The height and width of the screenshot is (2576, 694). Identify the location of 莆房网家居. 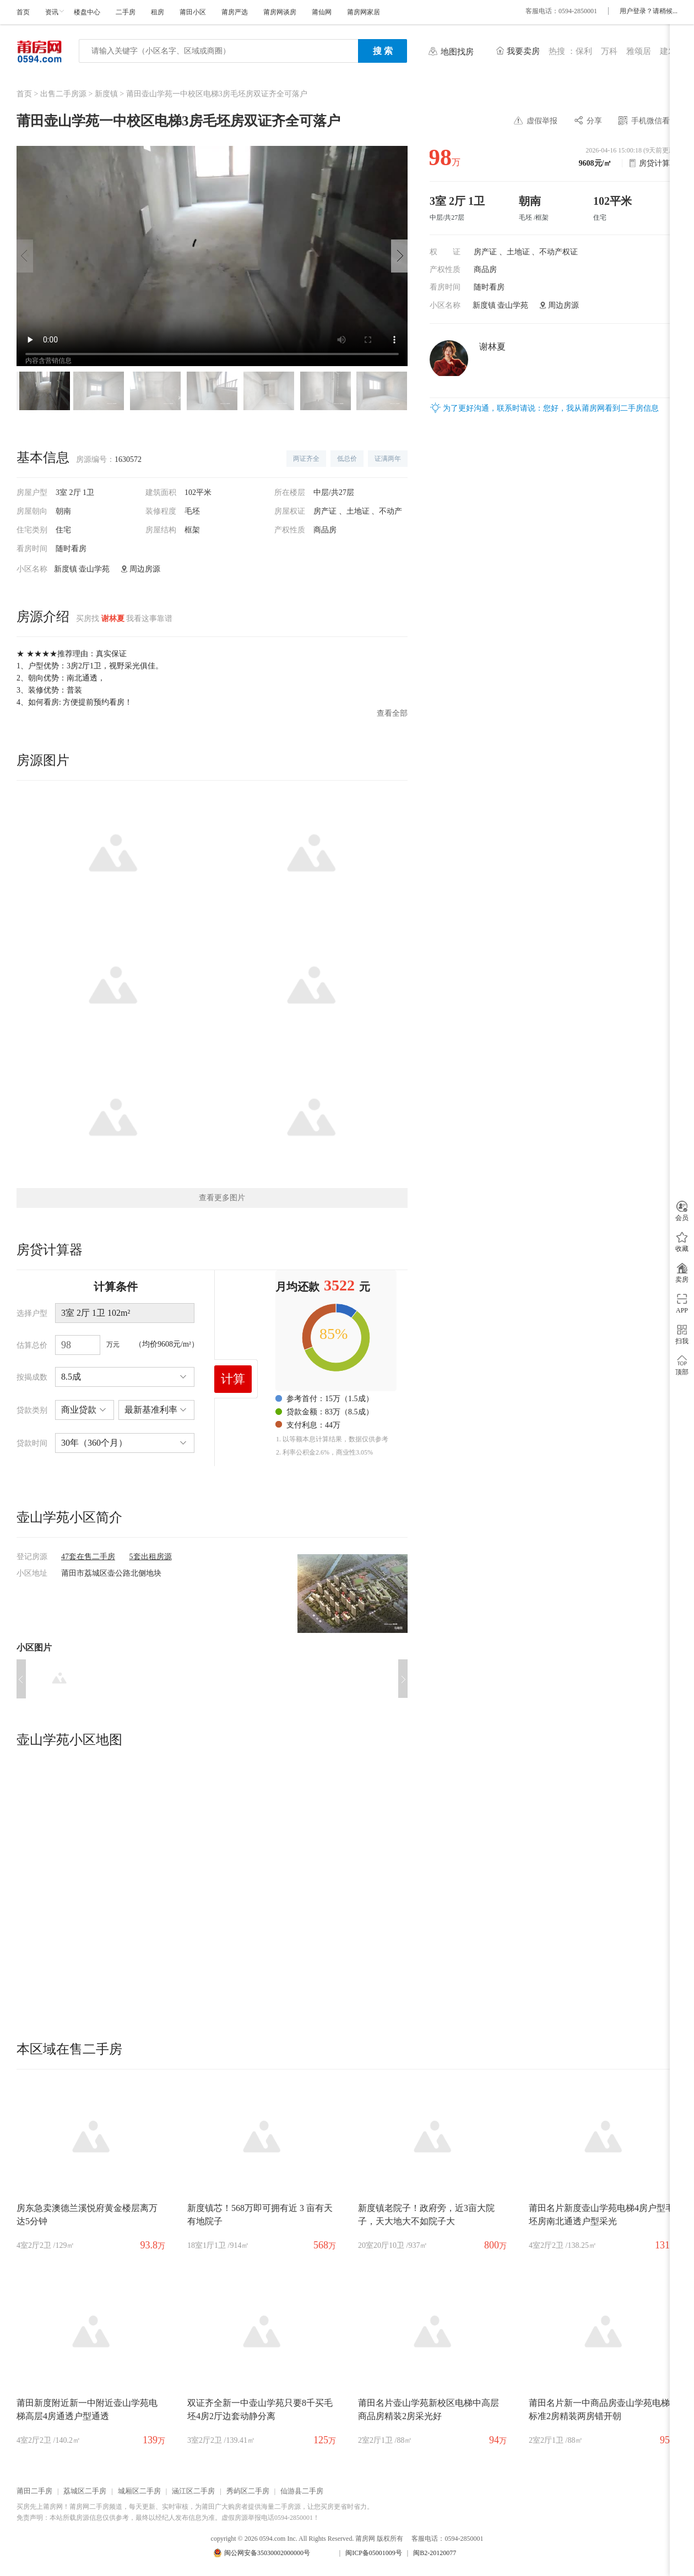
(363, 12).